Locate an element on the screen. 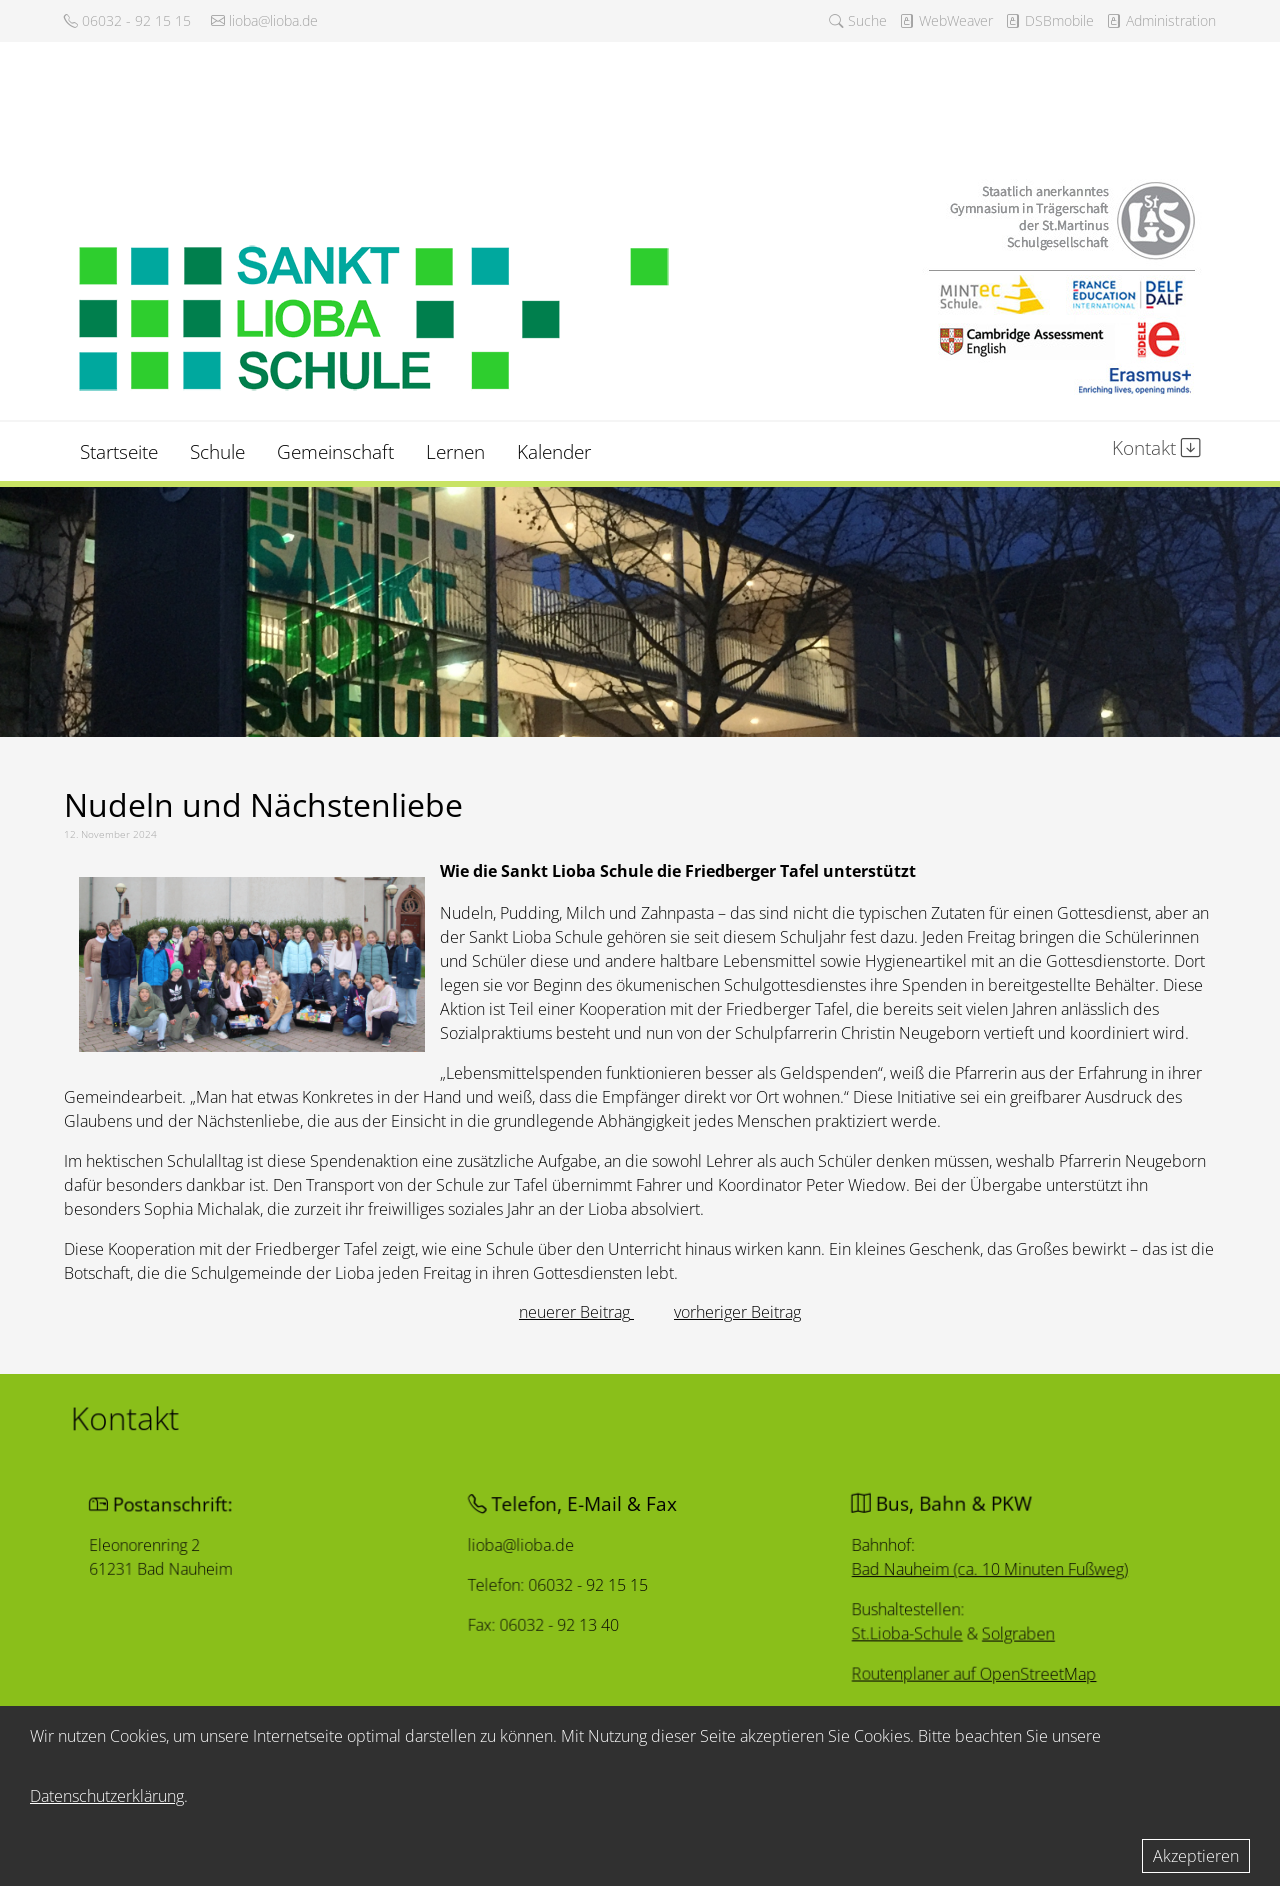 This screenshot has height=1886, width=1280. Bad Nauheim (ca. 10 Minuten Fußweg) is located at coordinates (980, 1570).